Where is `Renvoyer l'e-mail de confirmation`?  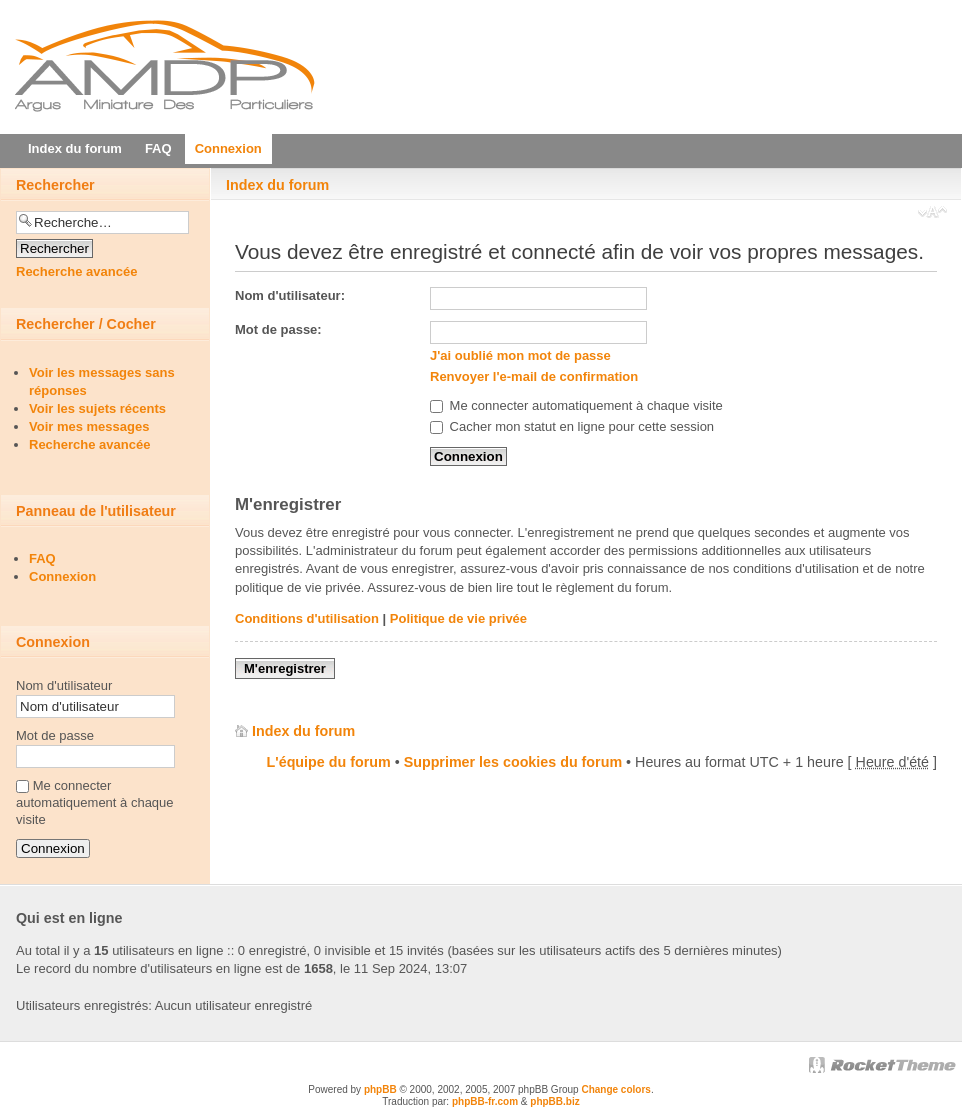 Renvoyer l'e-mail de confirmation is located at coordinates (534, 376).